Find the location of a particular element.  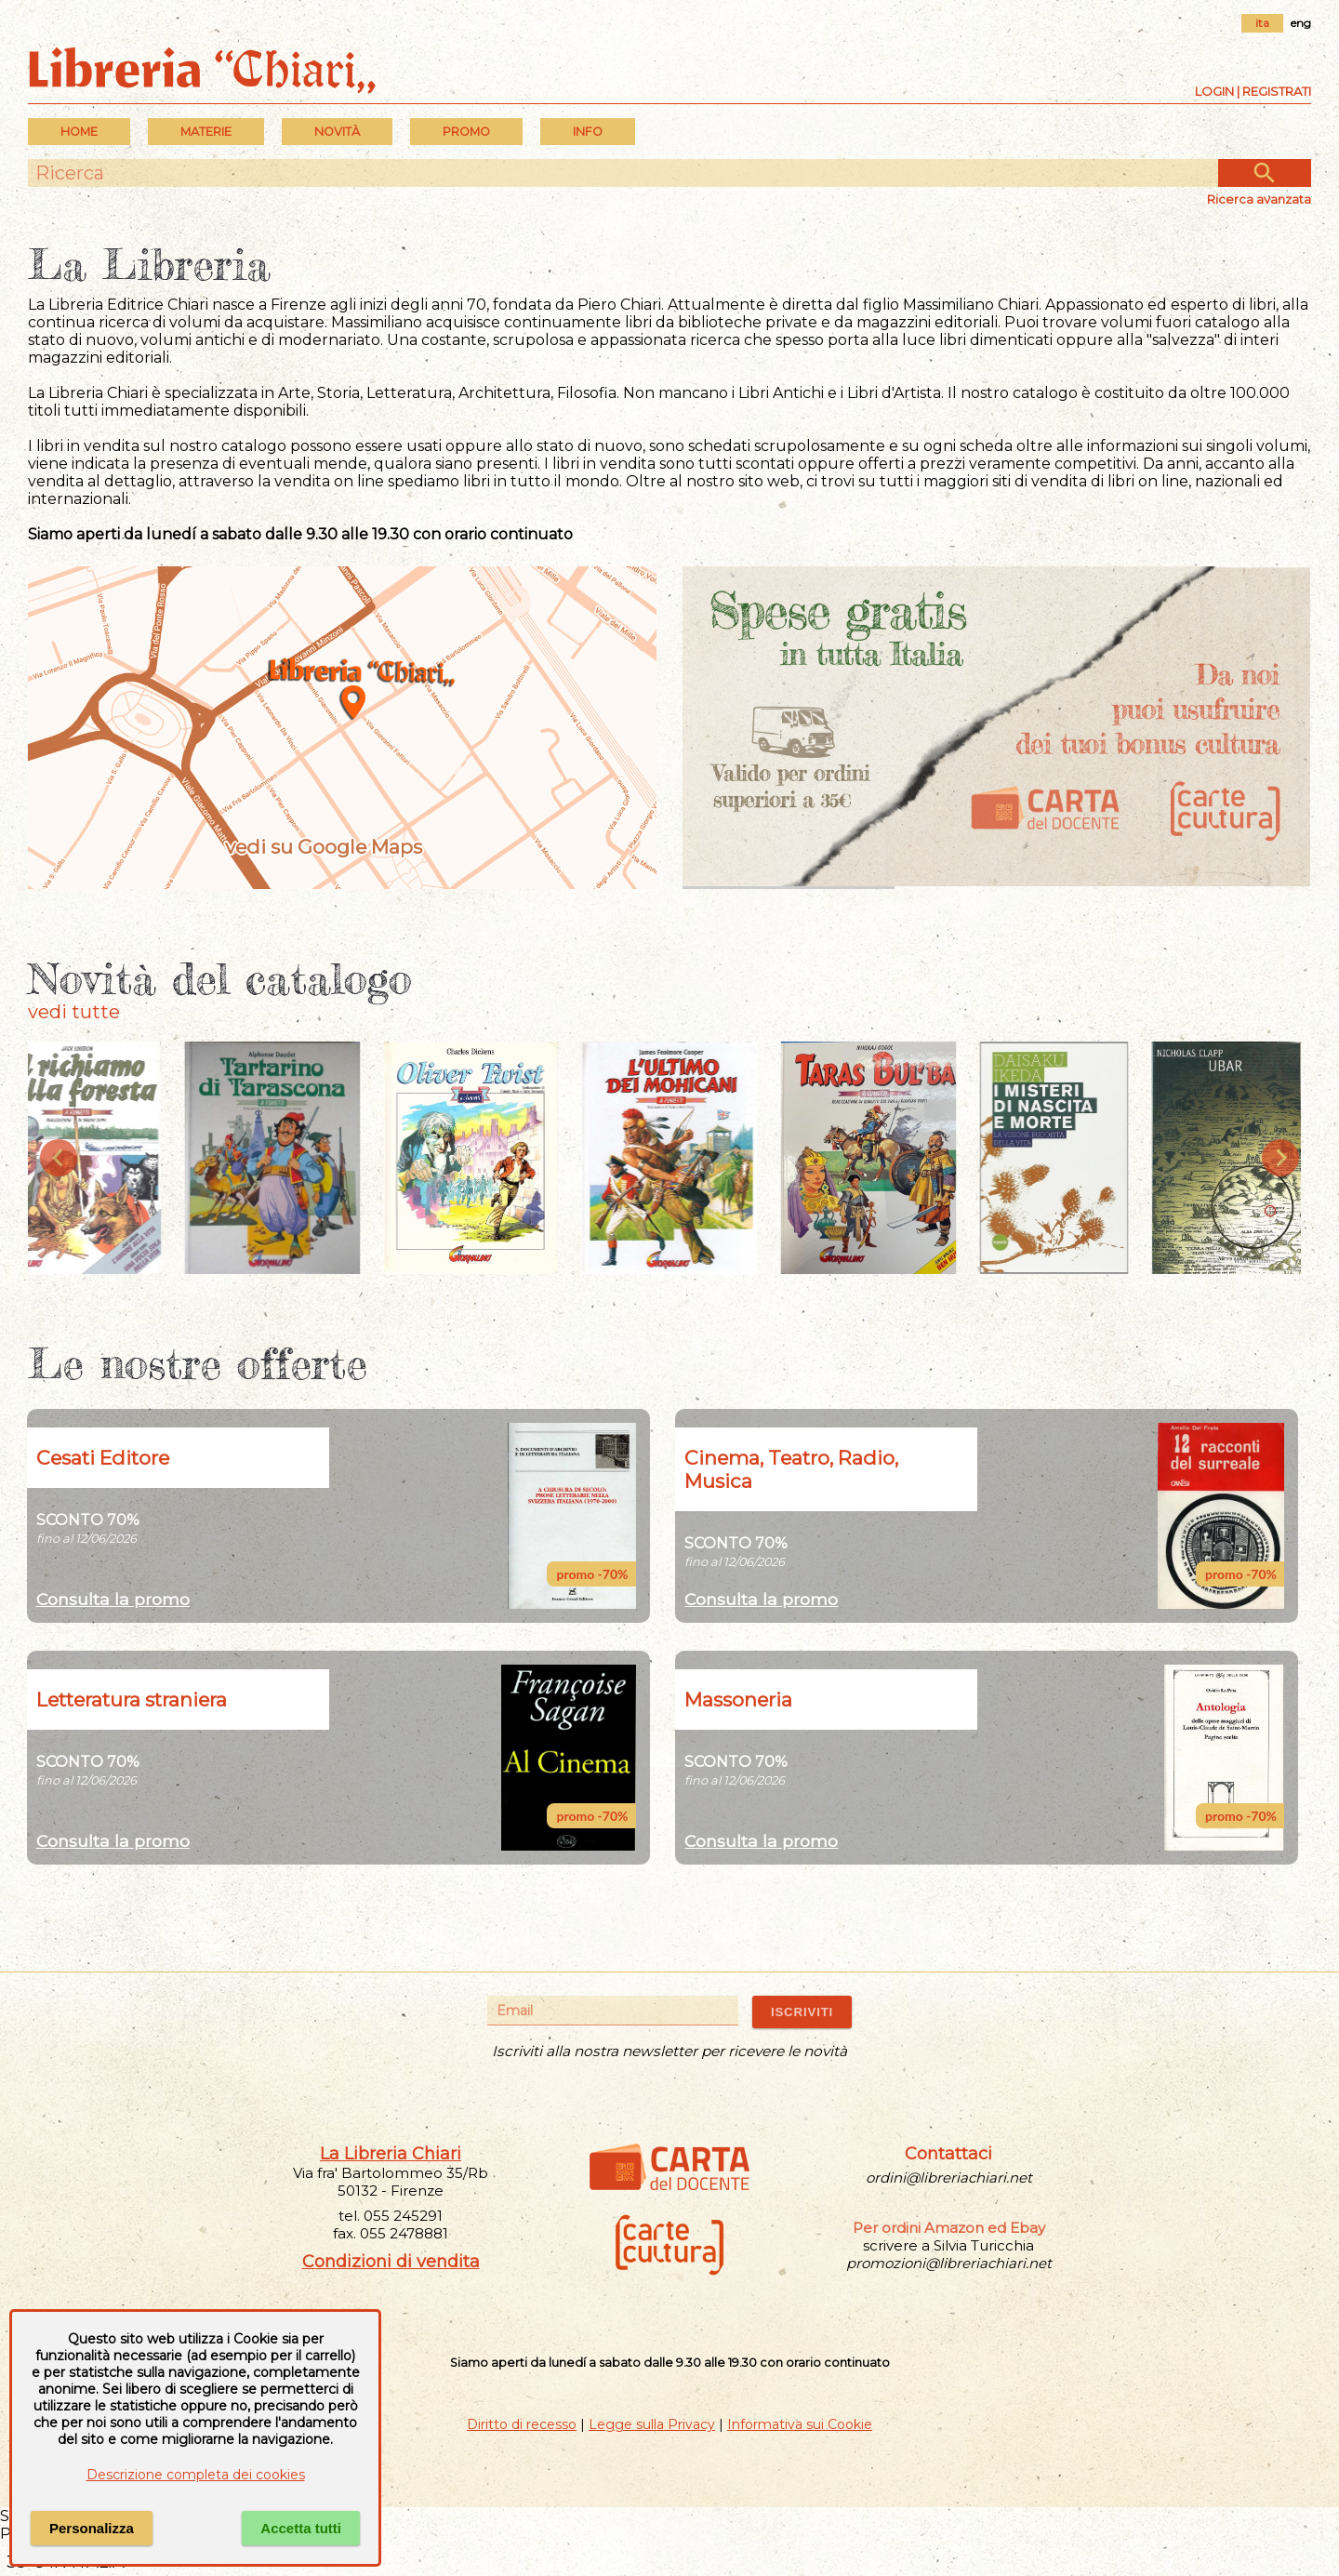

Login is located at coordinates (1214, 91).